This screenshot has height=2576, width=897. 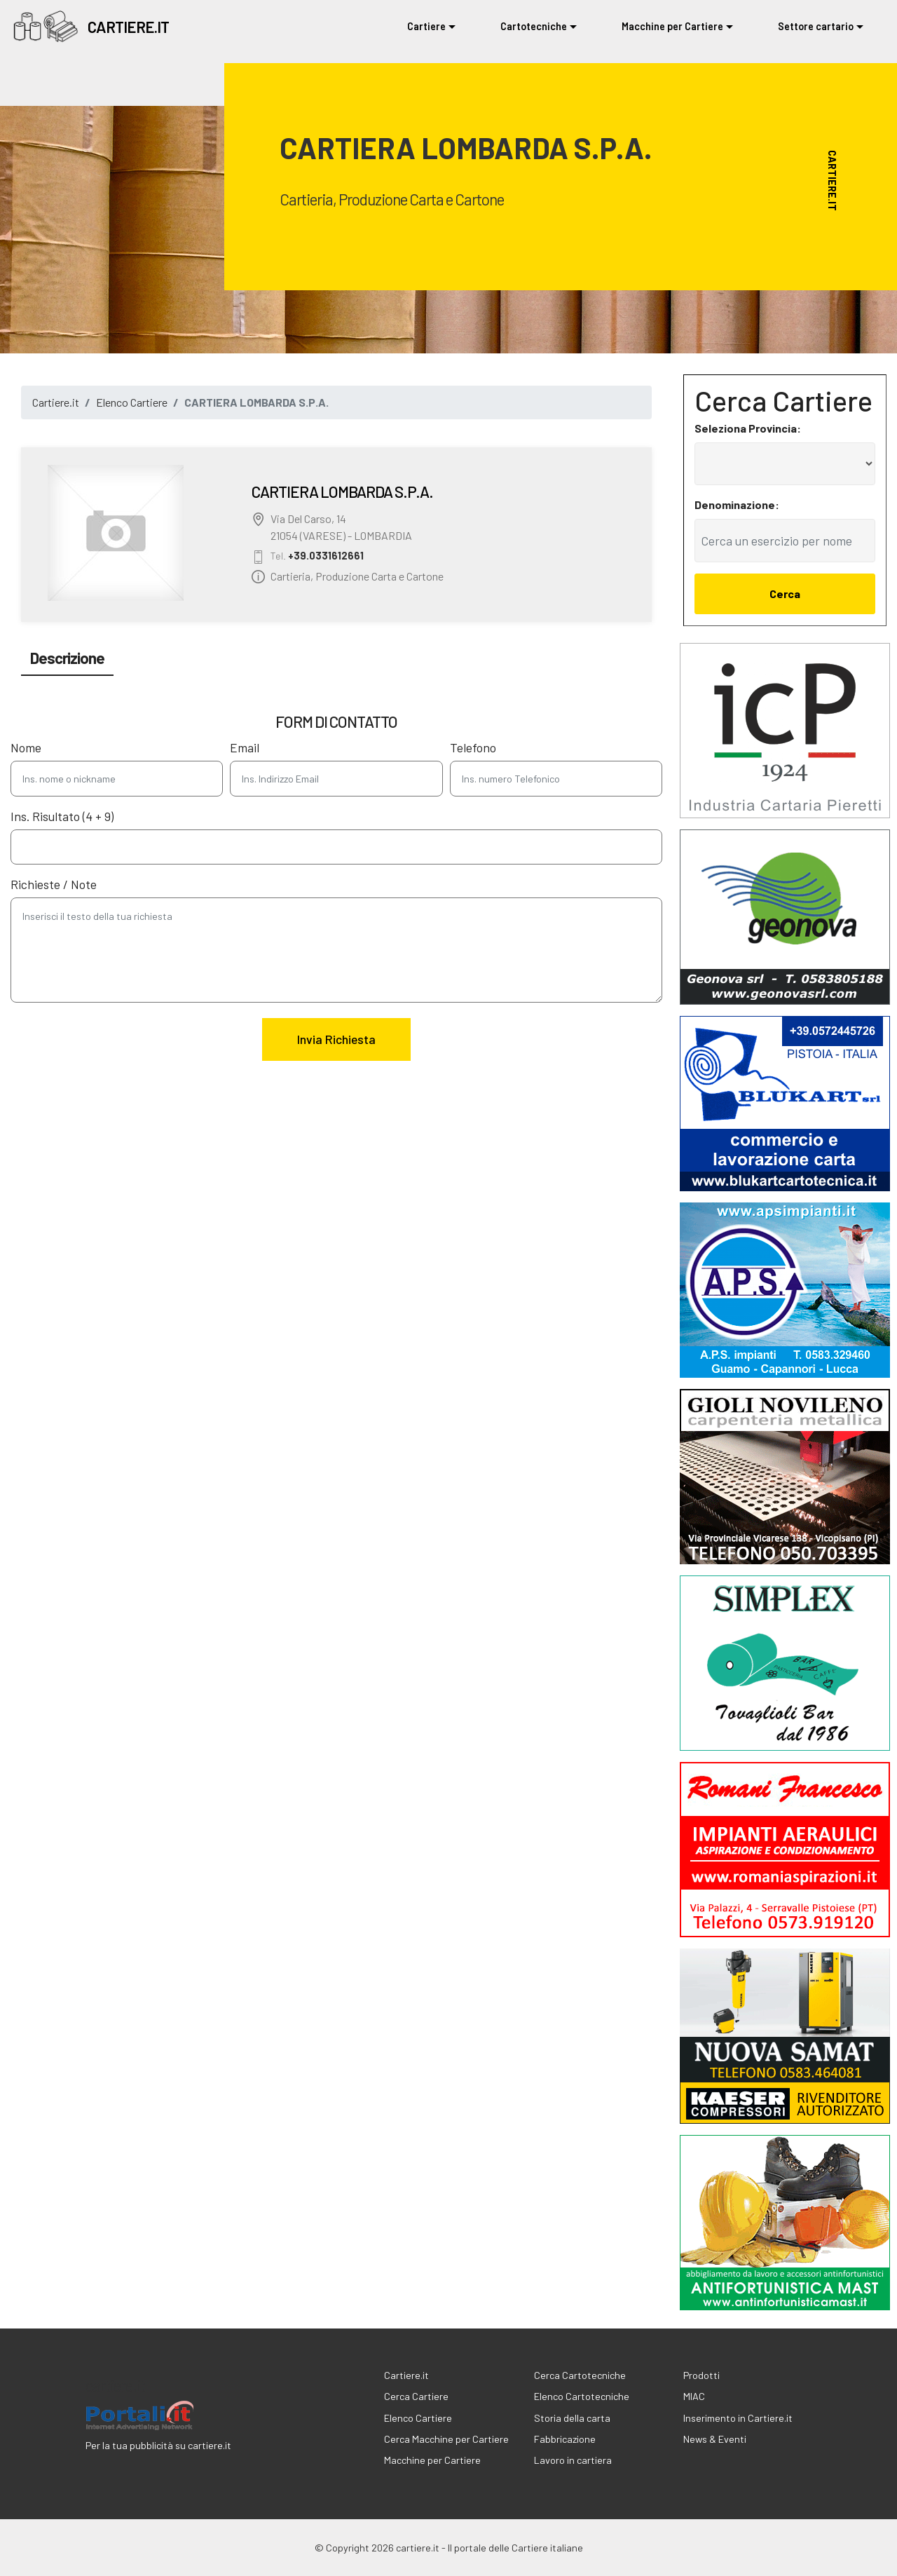 I want to click on Richieste / Note, so click(x=54, y=884).